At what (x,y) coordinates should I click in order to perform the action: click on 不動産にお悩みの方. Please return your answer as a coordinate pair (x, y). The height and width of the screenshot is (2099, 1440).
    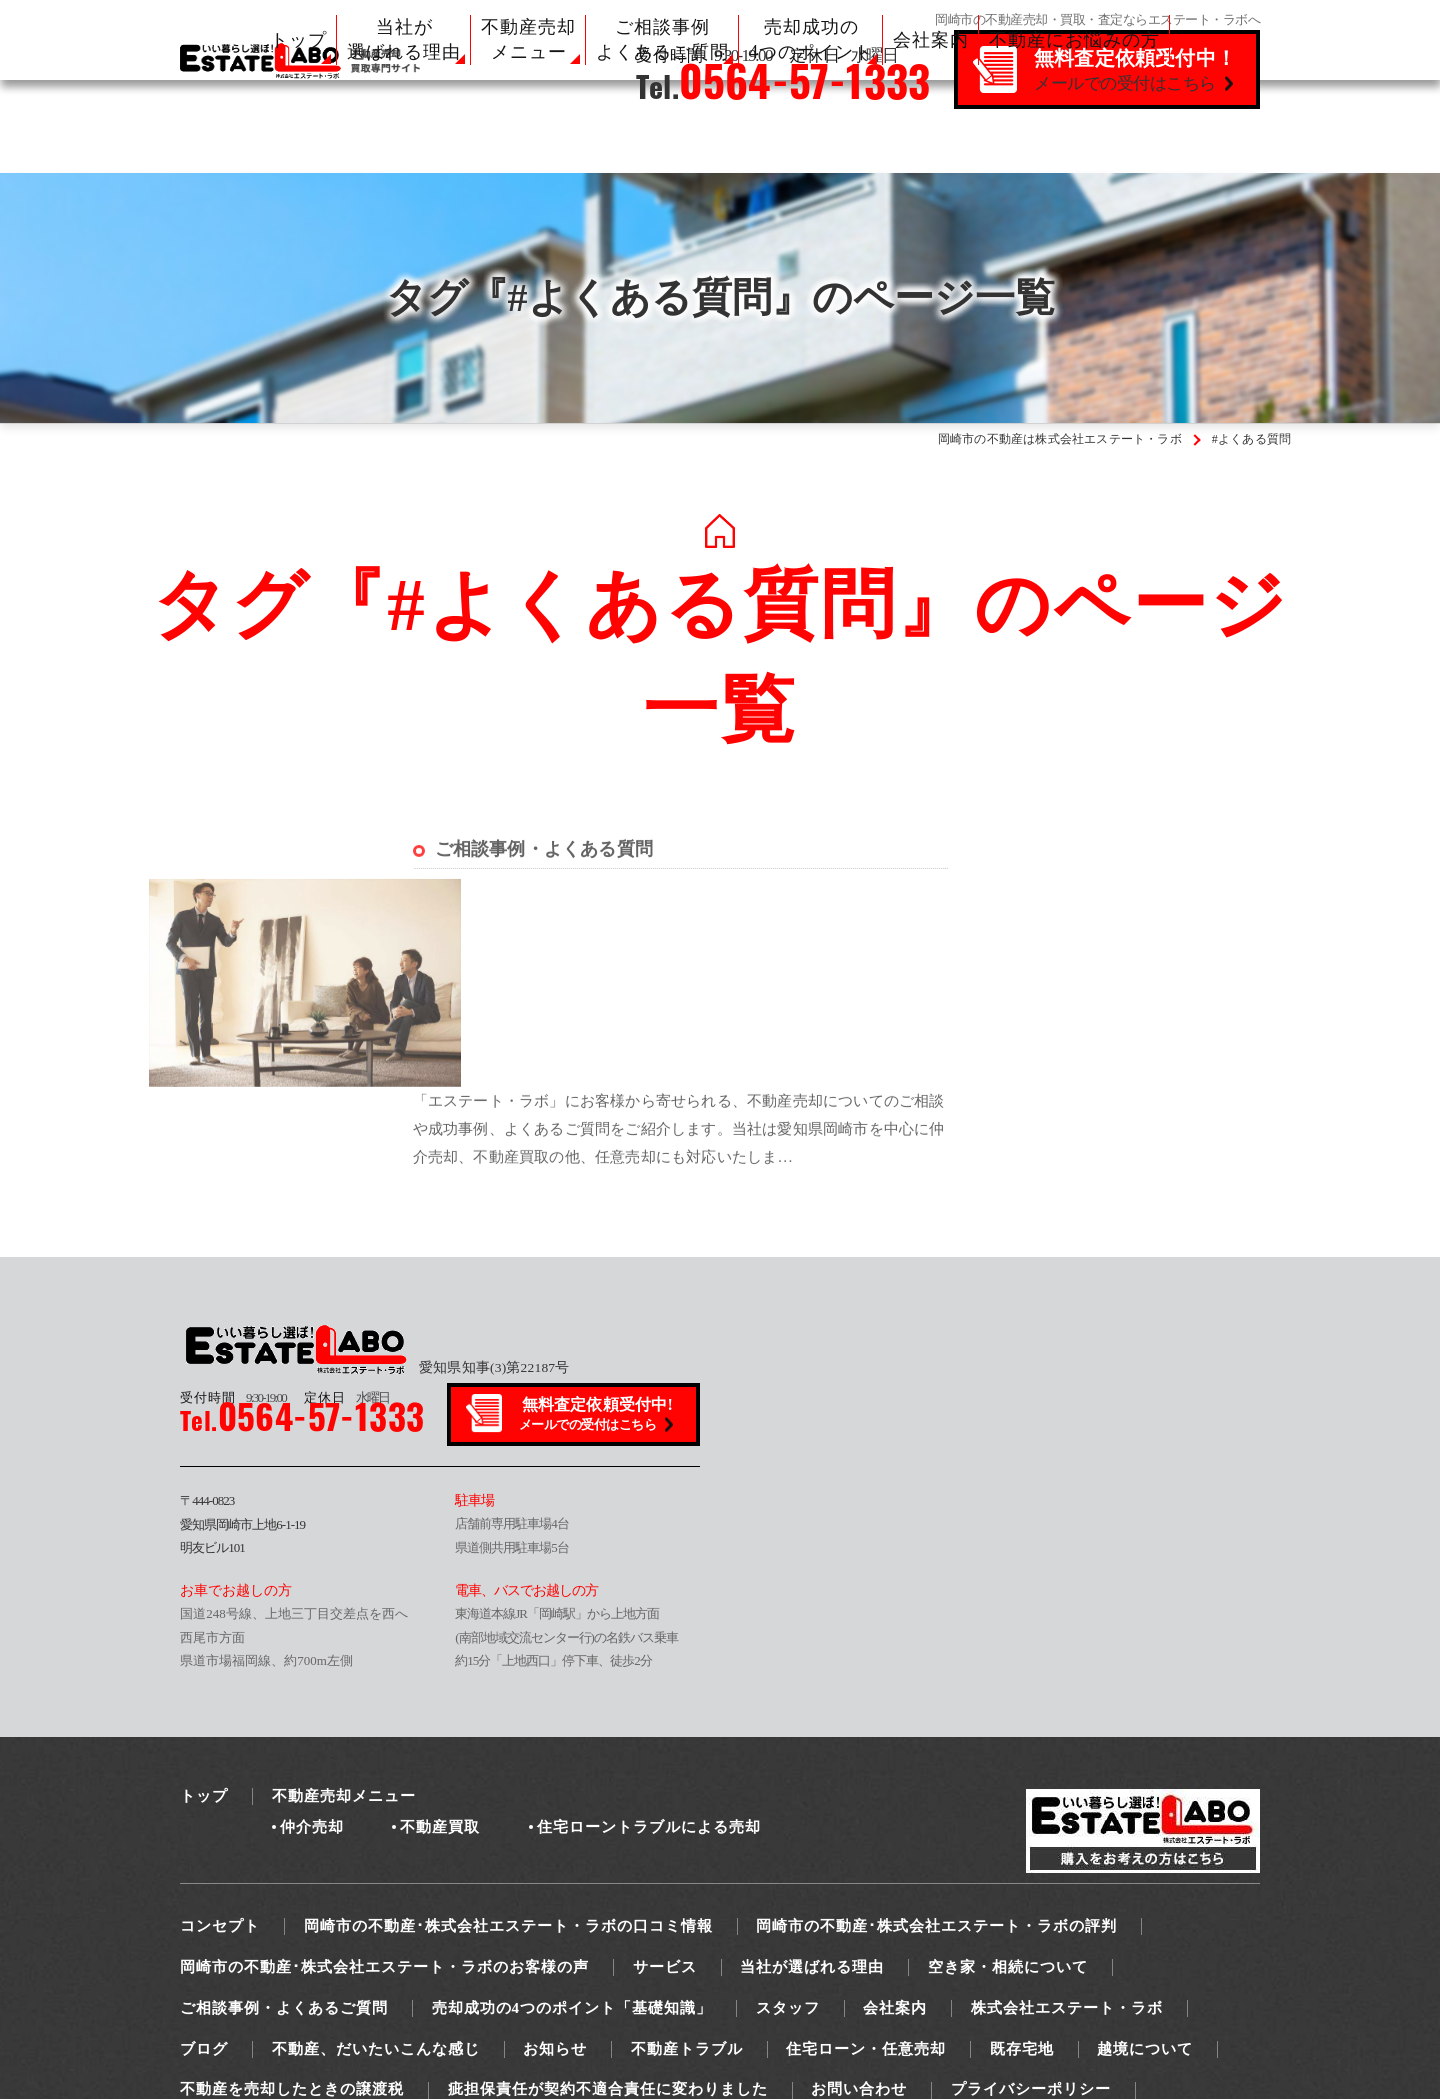
    Looking at the image, I should click on (1074, 40).